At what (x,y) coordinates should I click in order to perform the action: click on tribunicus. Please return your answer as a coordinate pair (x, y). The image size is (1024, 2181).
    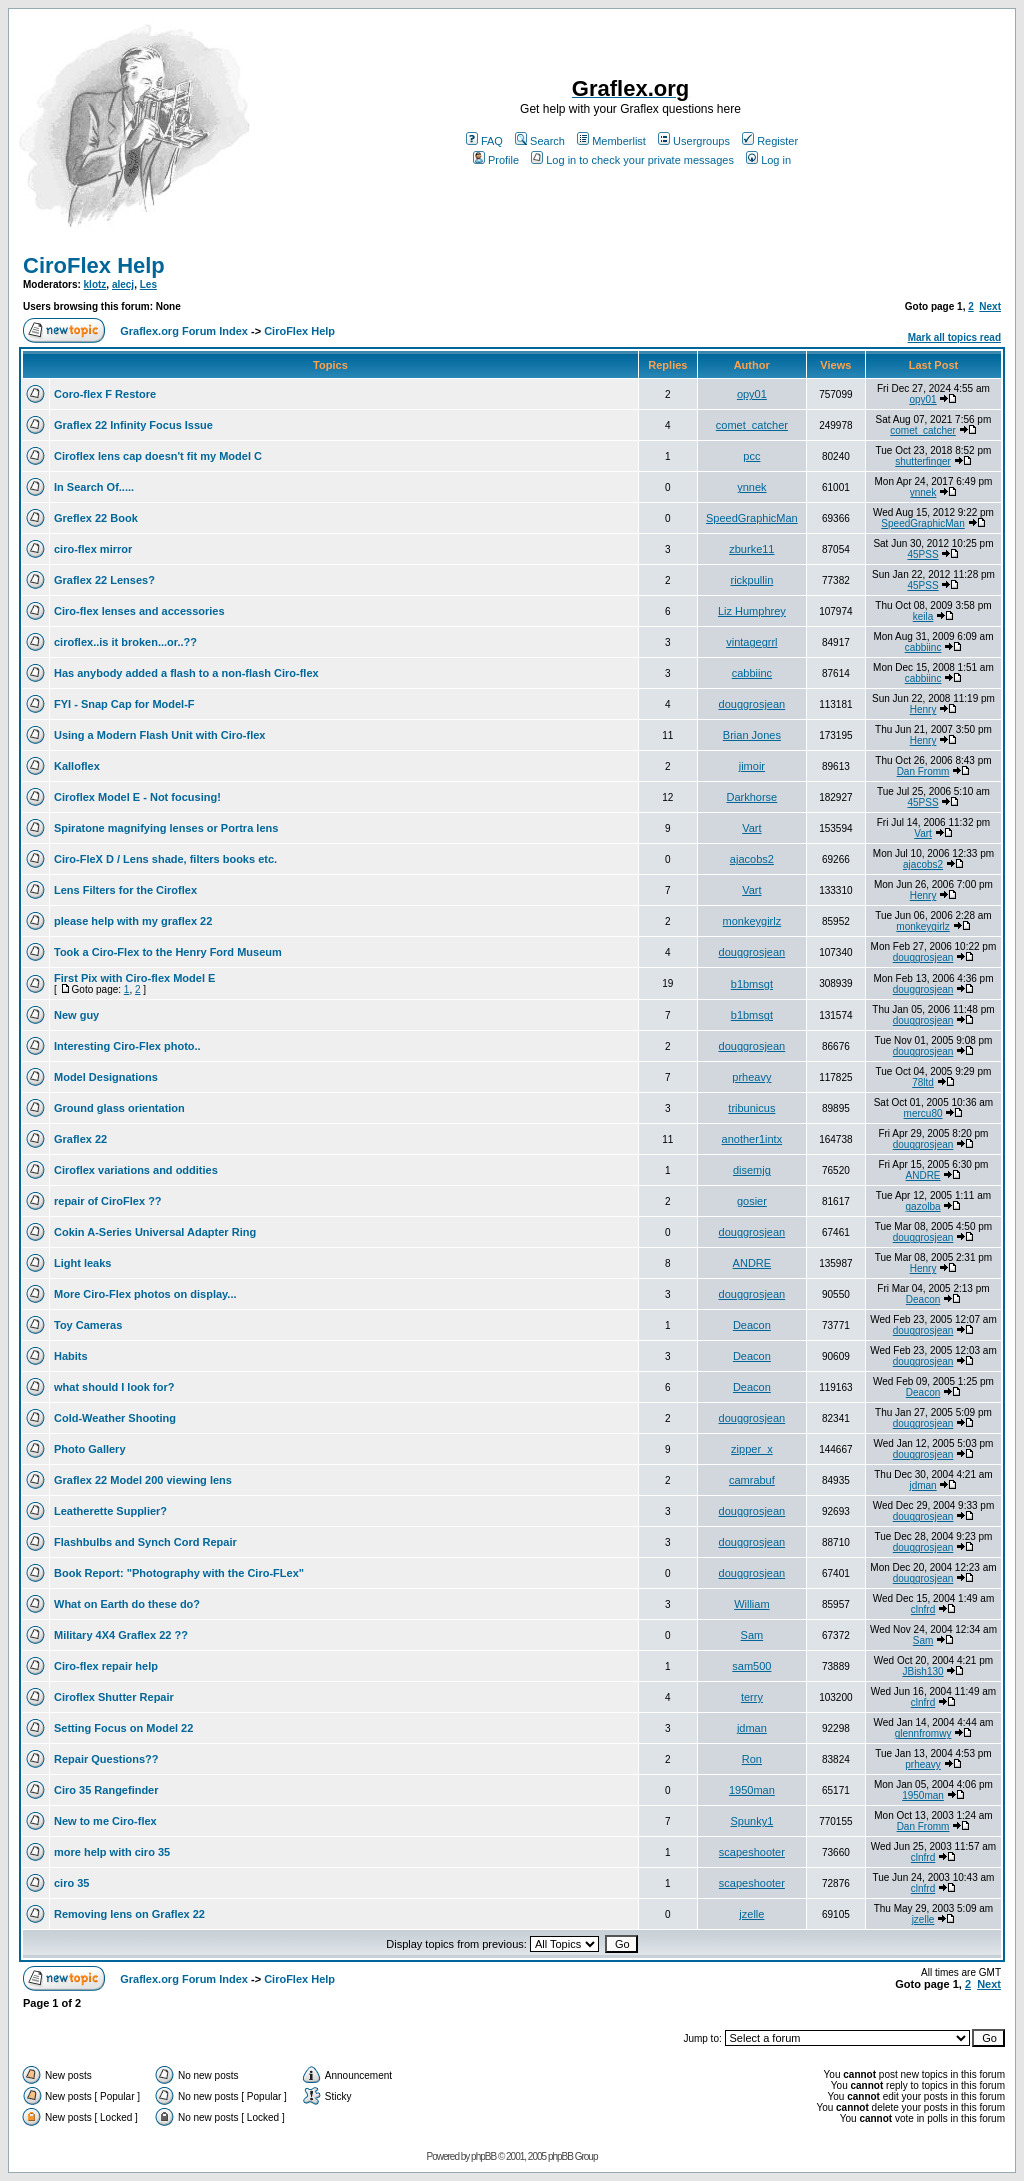
    Looking at the image, I should click on (751, 1108).